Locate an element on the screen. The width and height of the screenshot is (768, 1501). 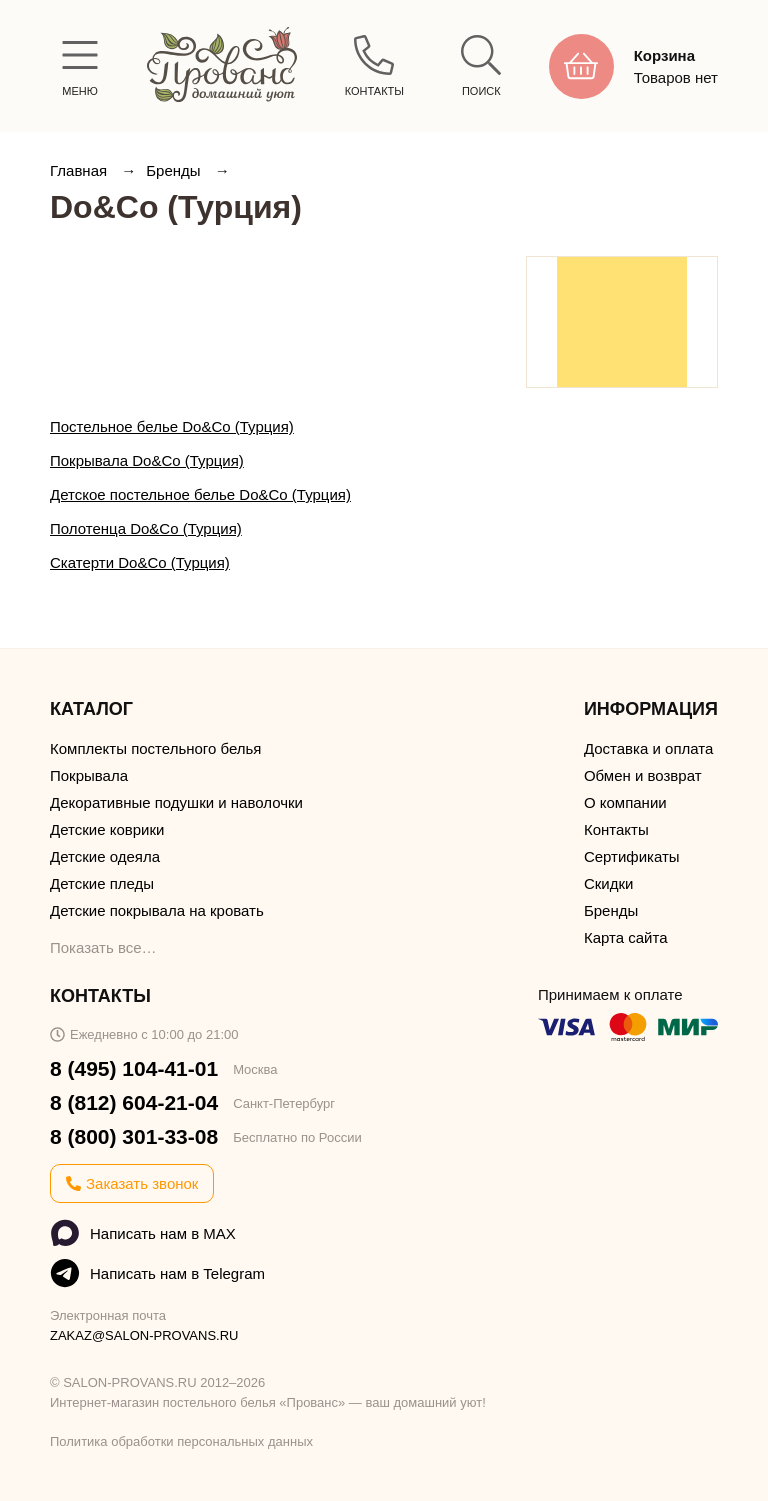
Обмен и возврат is located at coordinates (643, 775).